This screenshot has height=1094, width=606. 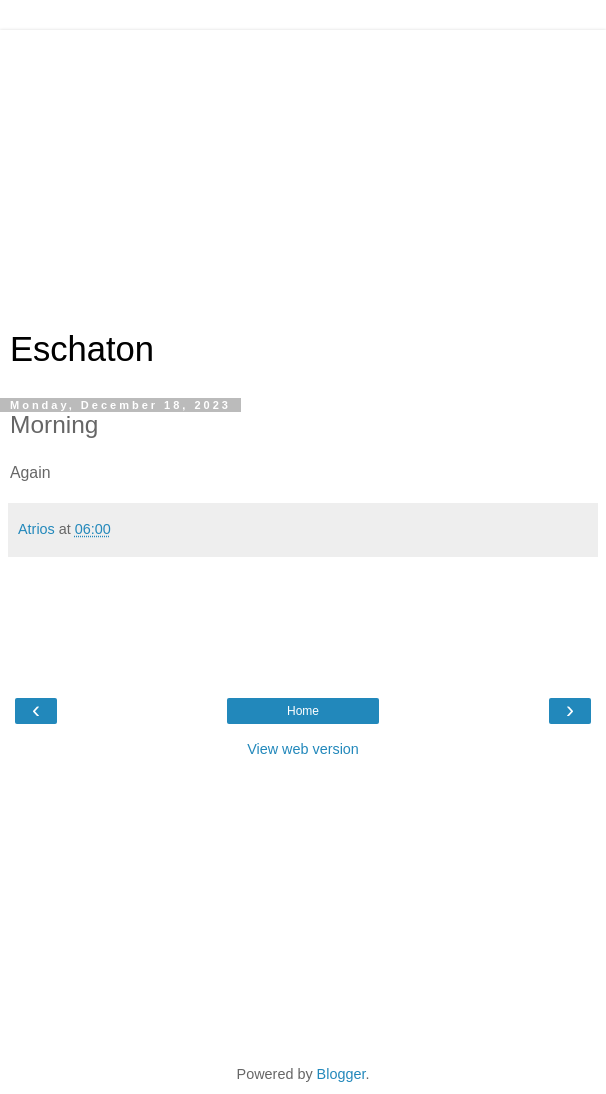 What do you see at coordinates (303, 749) in the screenshot?
I see `View web version` at bounding box center [303, 749].